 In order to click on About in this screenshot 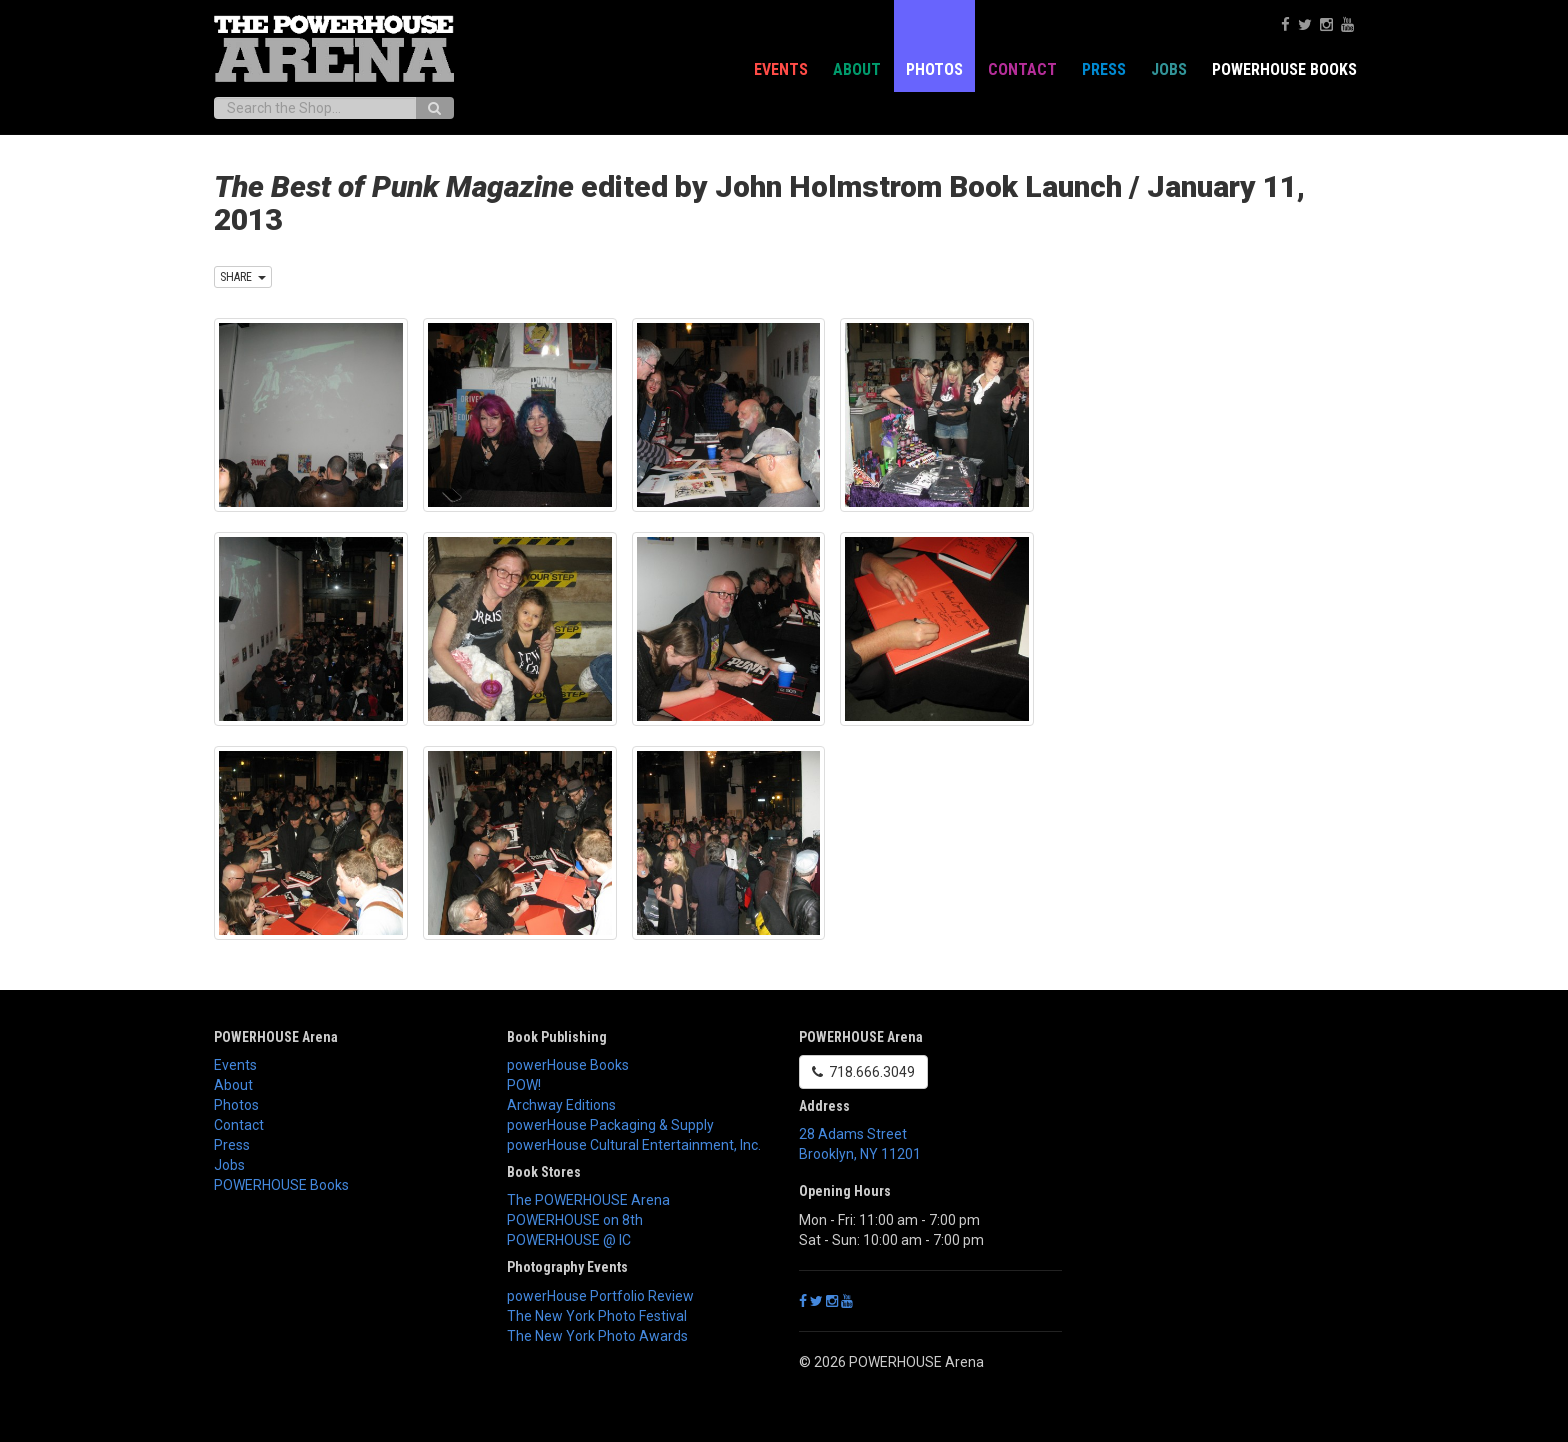, I will do `click(857, 69)`.